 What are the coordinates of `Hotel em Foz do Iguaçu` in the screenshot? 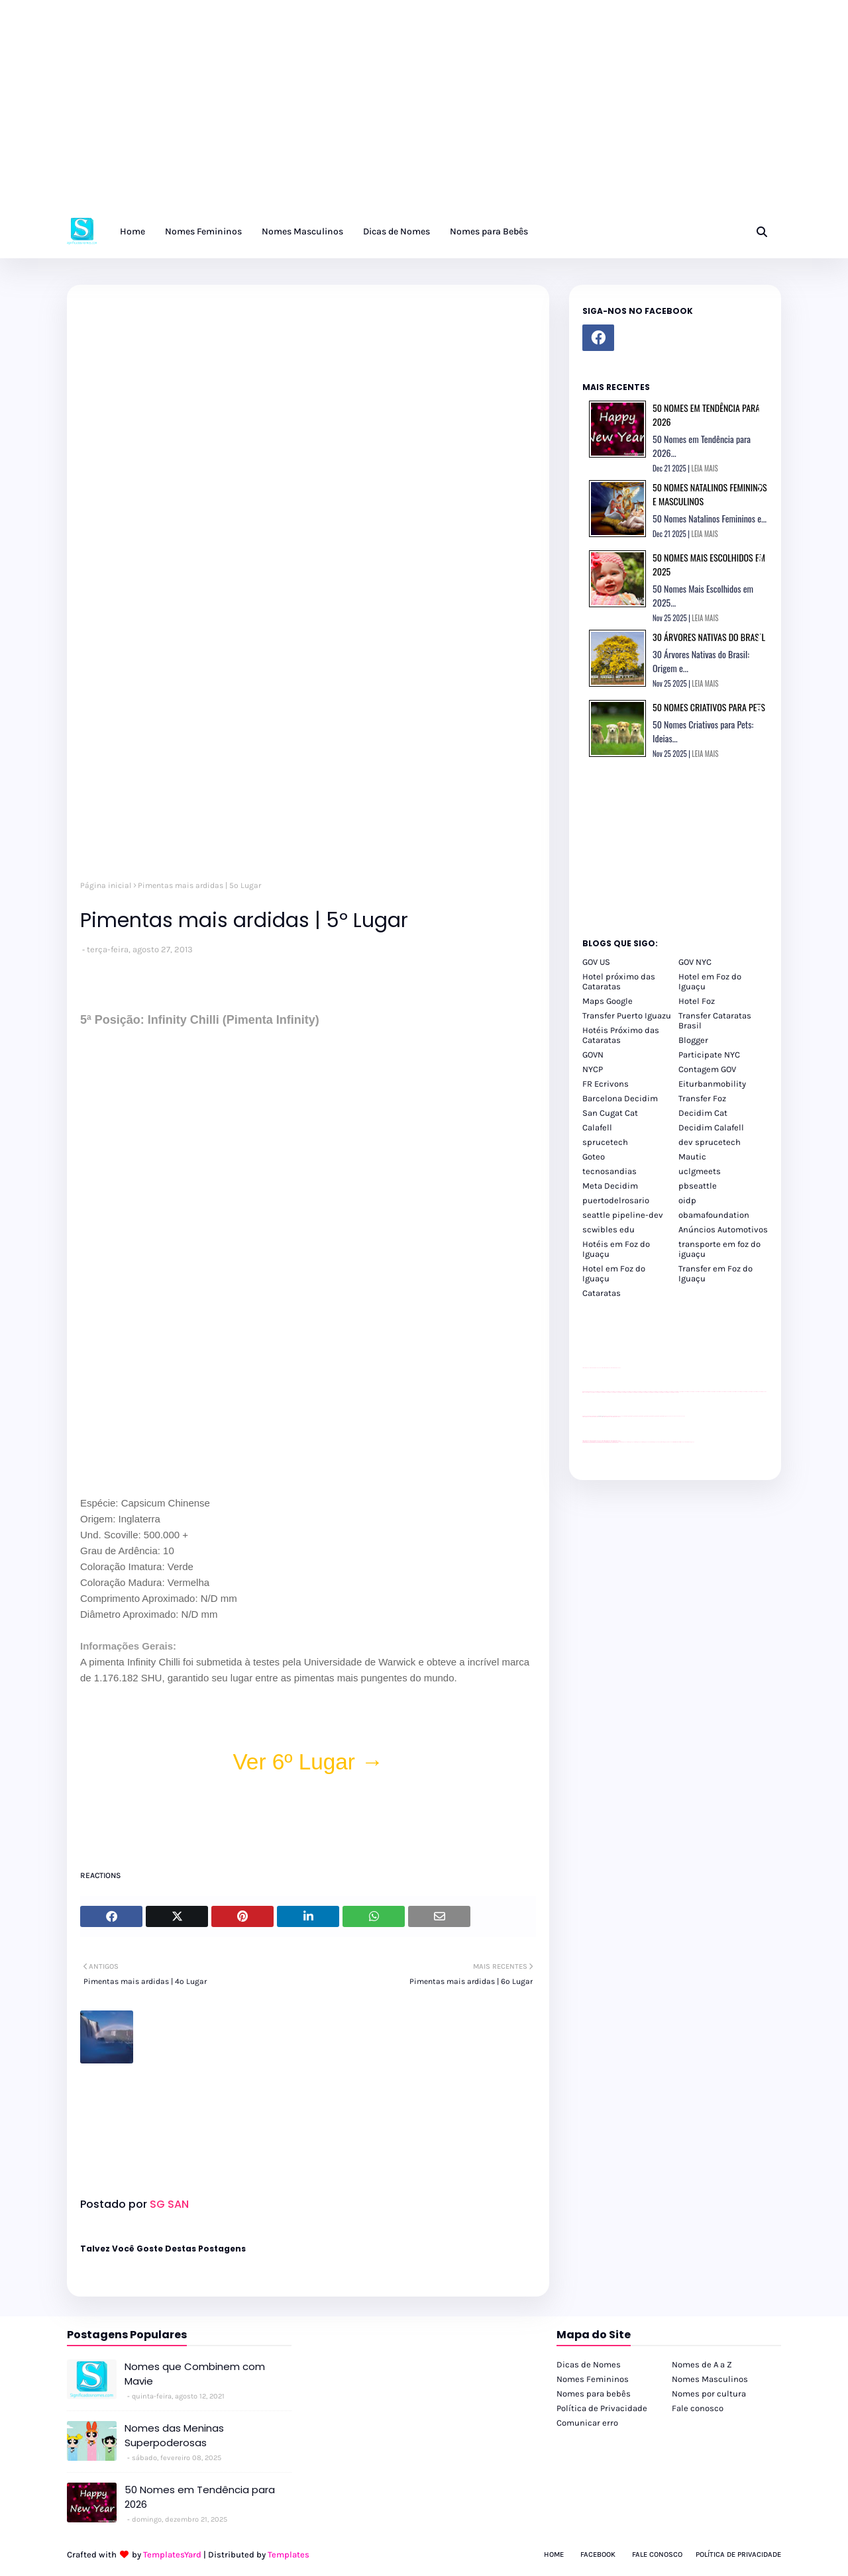 It's located at (709, 981).